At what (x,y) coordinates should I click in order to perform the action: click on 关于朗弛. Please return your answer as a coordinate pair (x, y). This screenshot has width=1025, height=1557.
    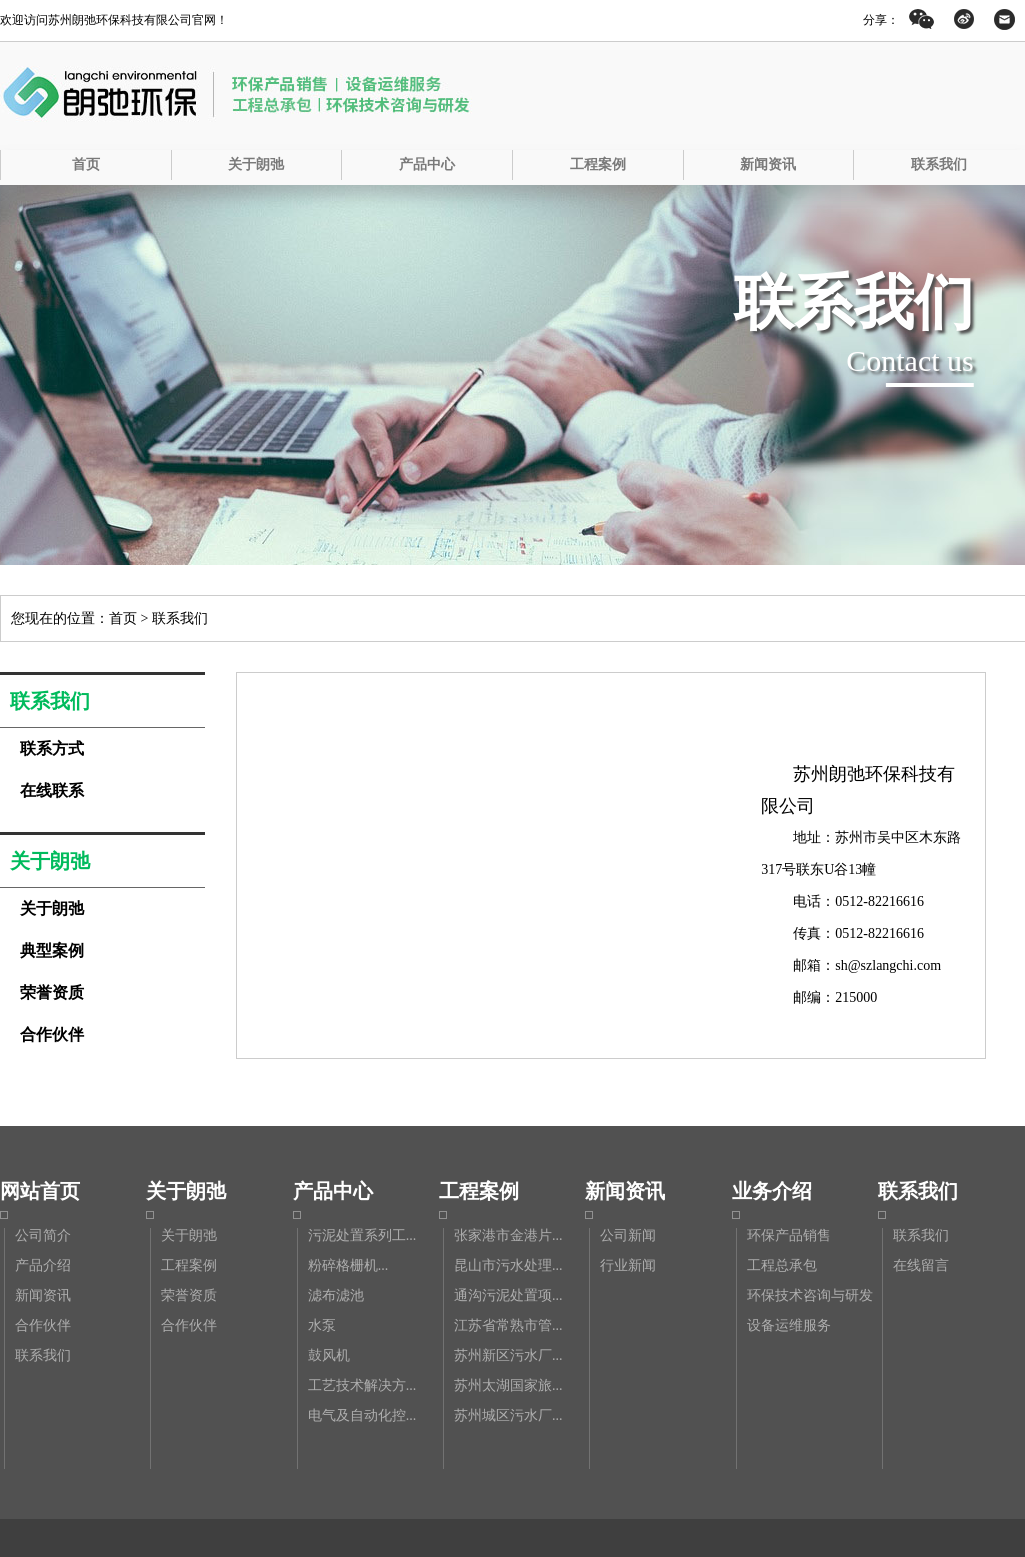
    Looking at the image, I should click on (256, 164).